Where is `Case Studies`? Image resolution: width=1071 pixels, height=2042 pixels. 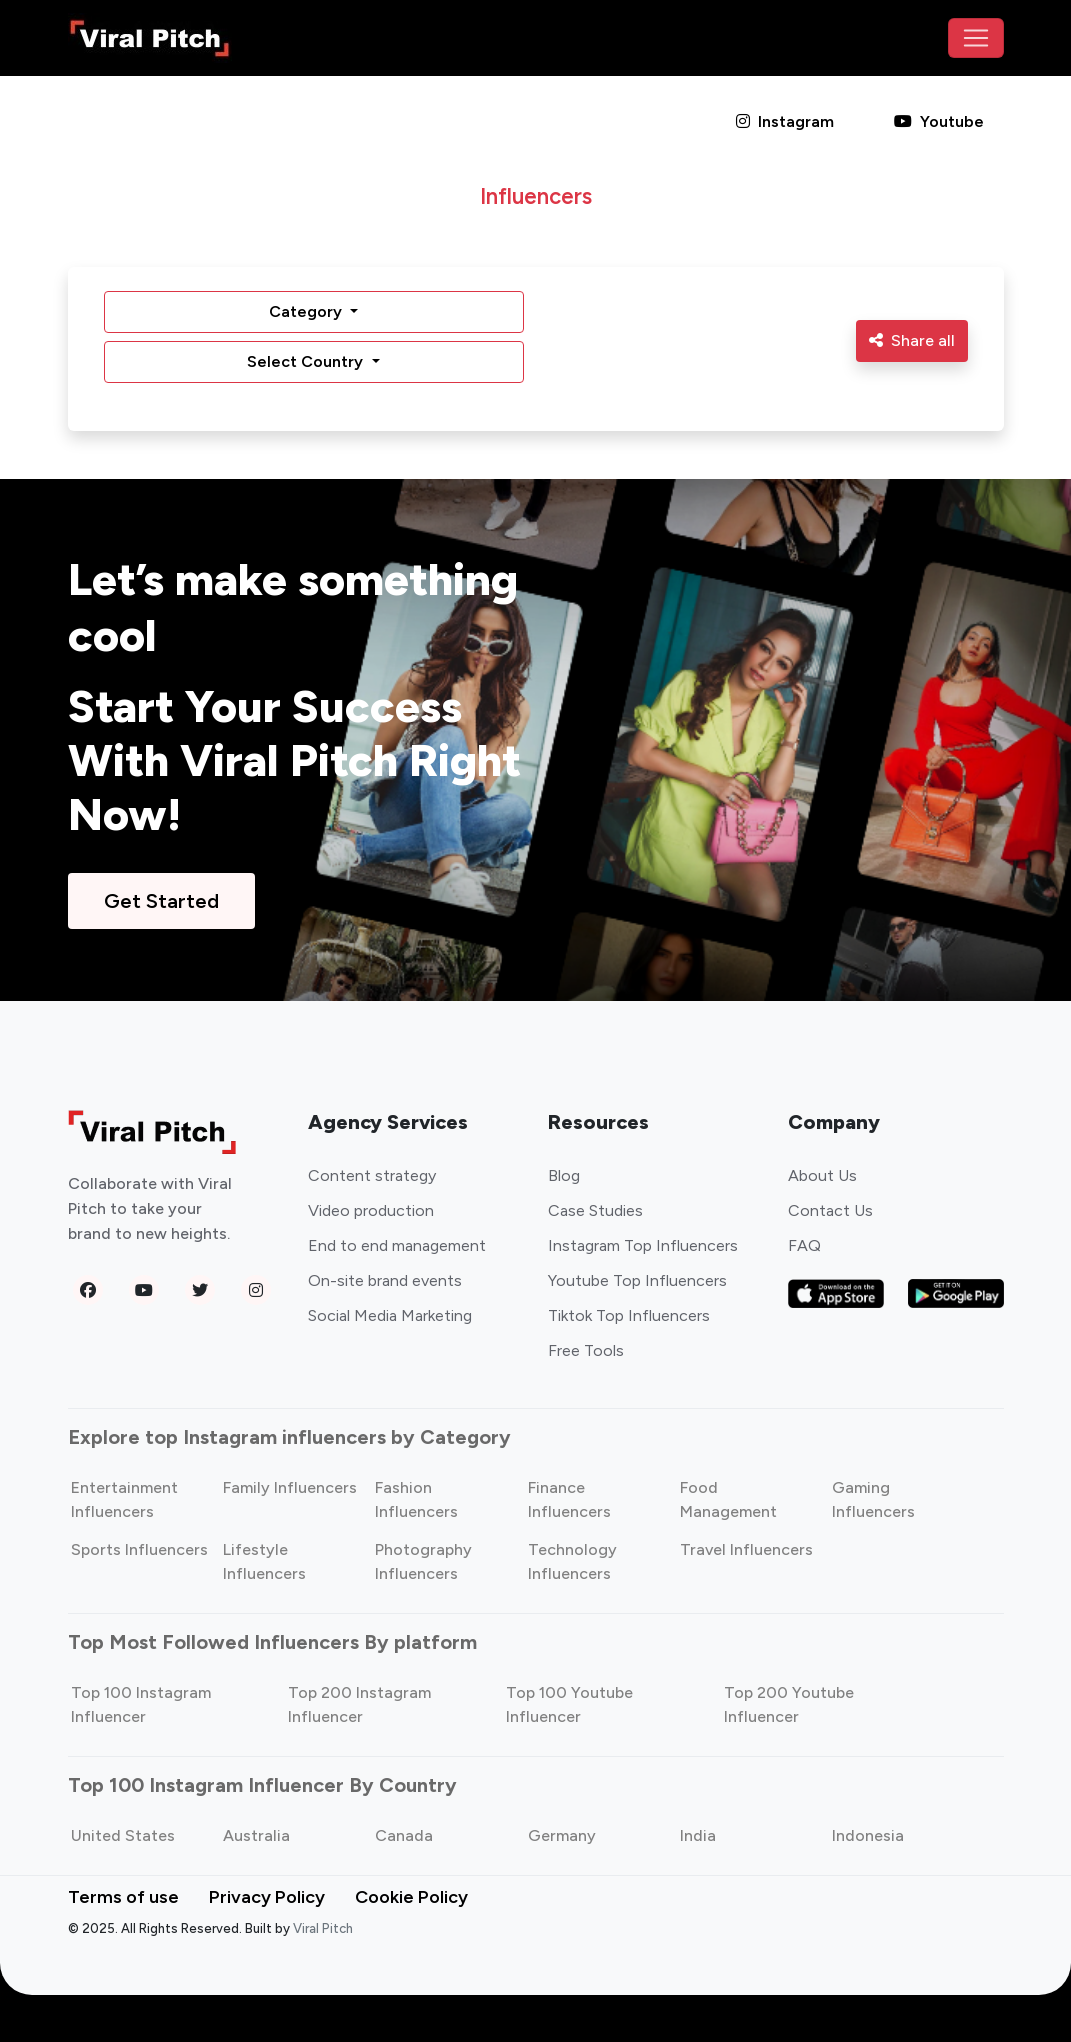
Case Studies is located at coordinates (595, 1210).